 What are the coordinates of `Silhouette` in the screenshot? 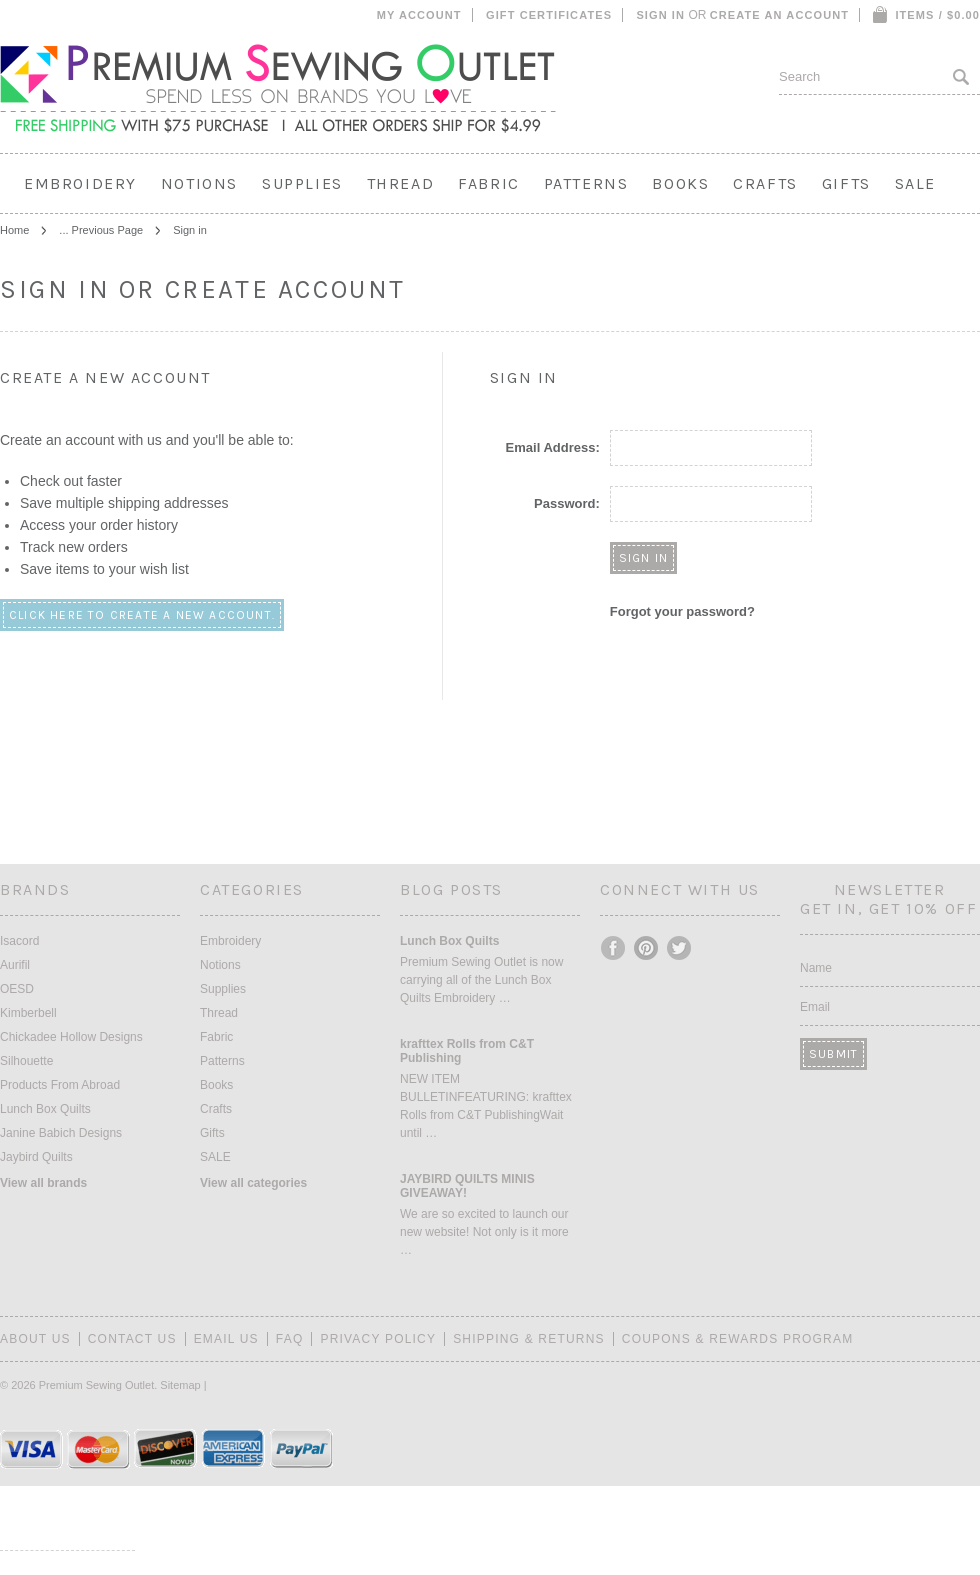 It's located at (26, 1061).